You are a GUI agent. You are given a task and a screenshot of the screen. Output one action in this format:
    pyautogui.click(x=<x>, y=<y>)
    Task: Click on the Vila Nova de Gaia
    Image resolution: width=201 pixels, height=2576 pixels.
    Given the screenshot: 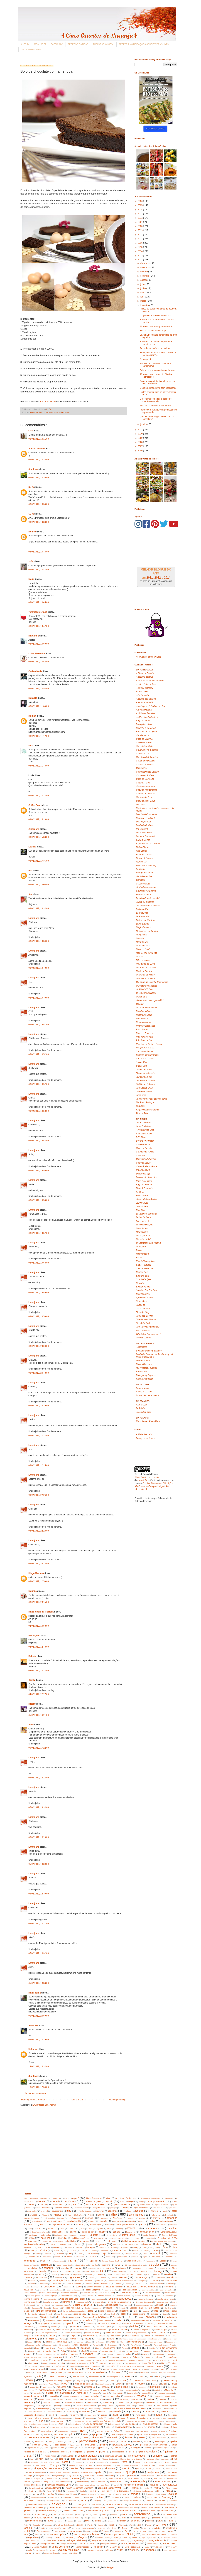 What is the action you would take?
    pyautogui.click(x=56, y=2540)
    